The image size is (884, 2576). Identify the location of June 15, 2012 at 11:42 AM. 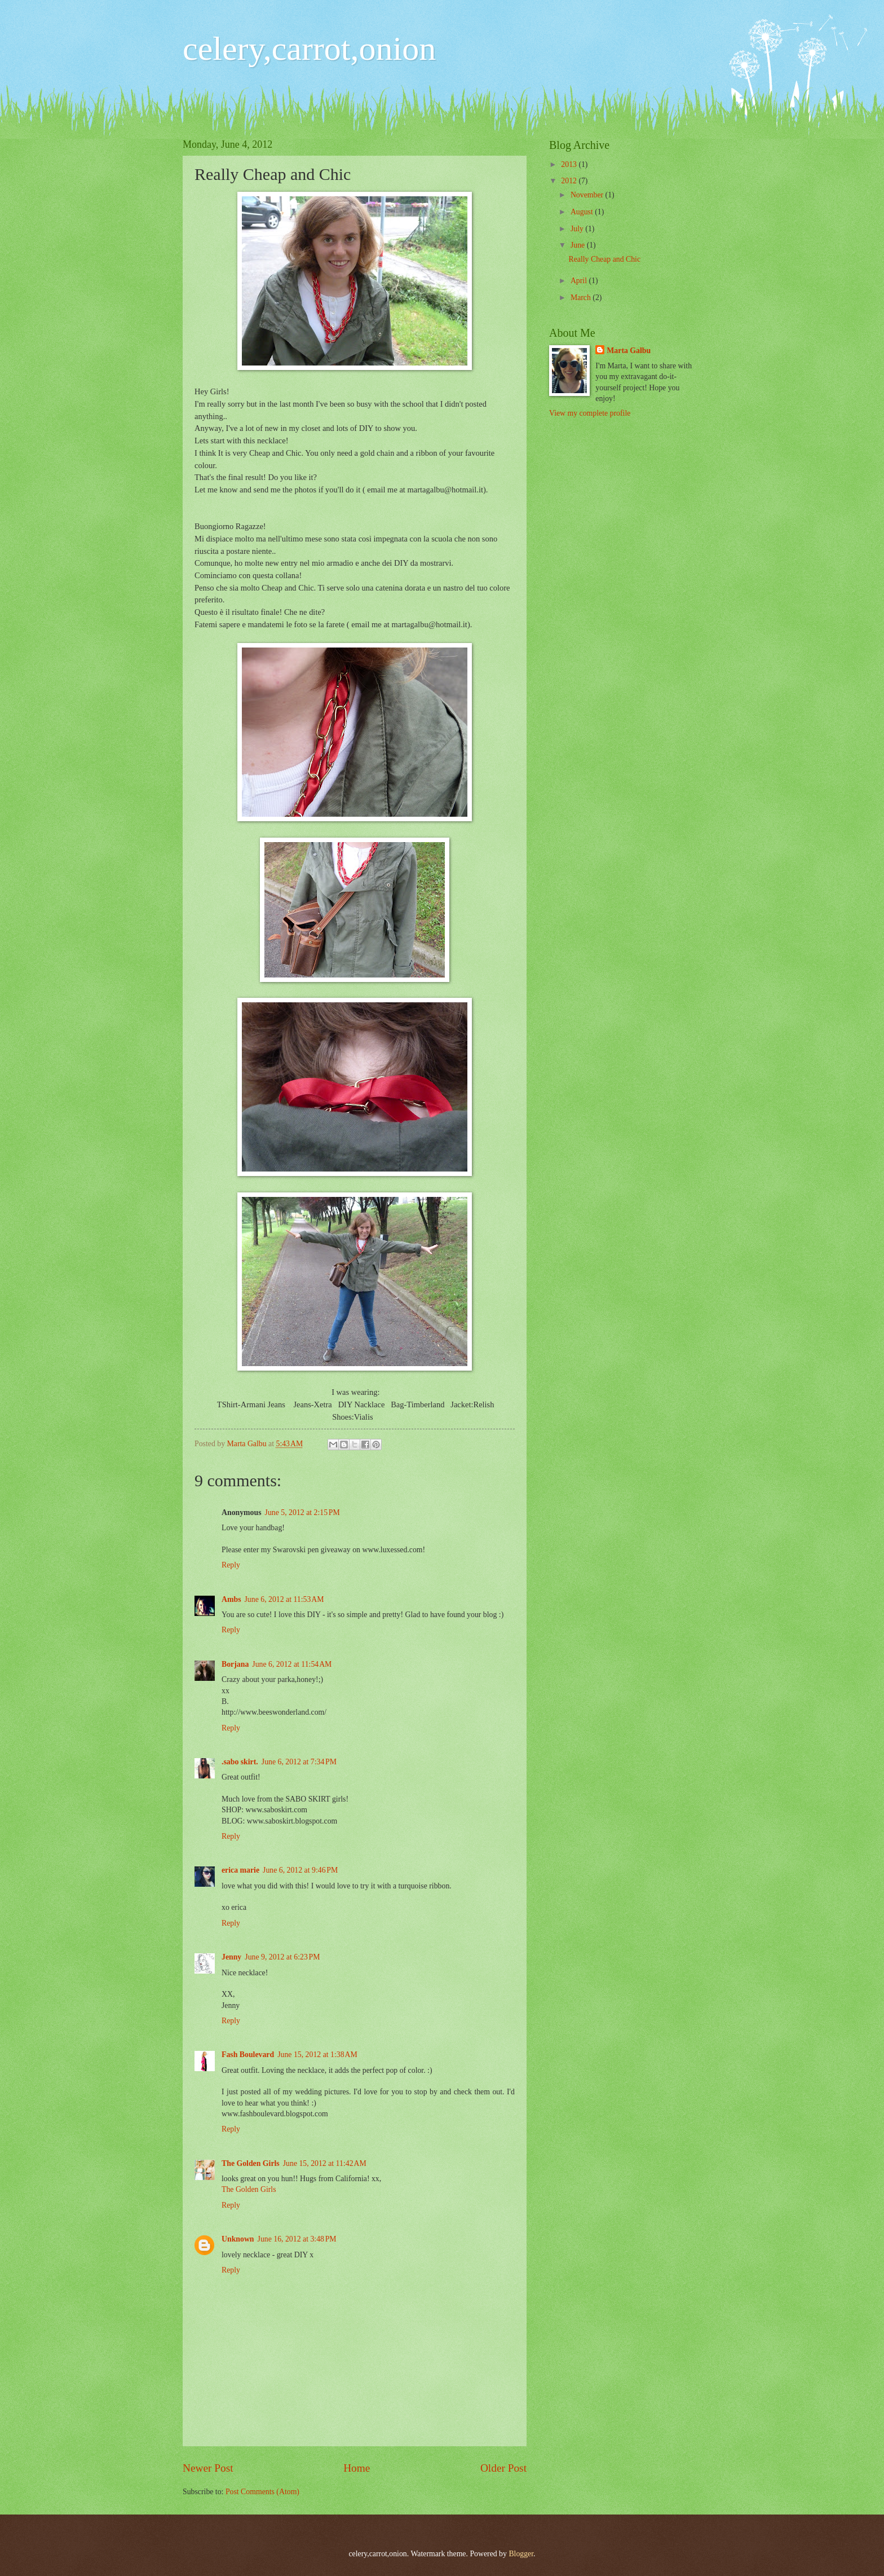
(324, 2163).